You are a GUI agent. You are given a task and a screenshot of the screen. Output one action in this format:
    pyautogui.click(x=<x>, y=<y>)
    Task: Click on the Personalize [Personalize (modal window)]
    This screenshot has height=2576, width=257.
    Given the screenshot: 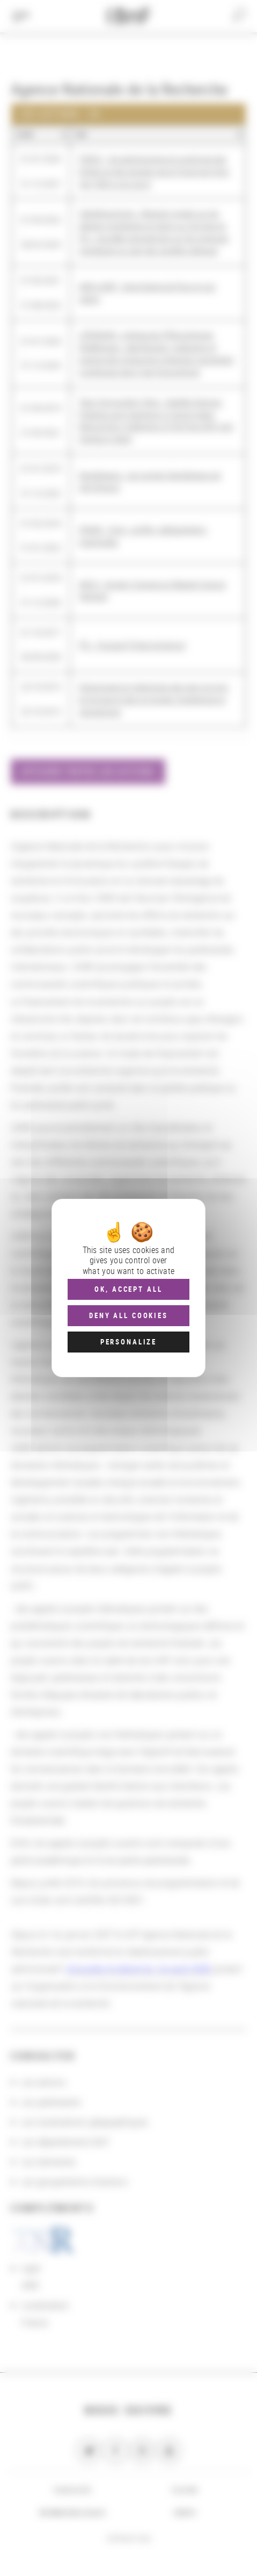 What is the action you would take?
    pyautogui.click(x=128, y=1342)
    